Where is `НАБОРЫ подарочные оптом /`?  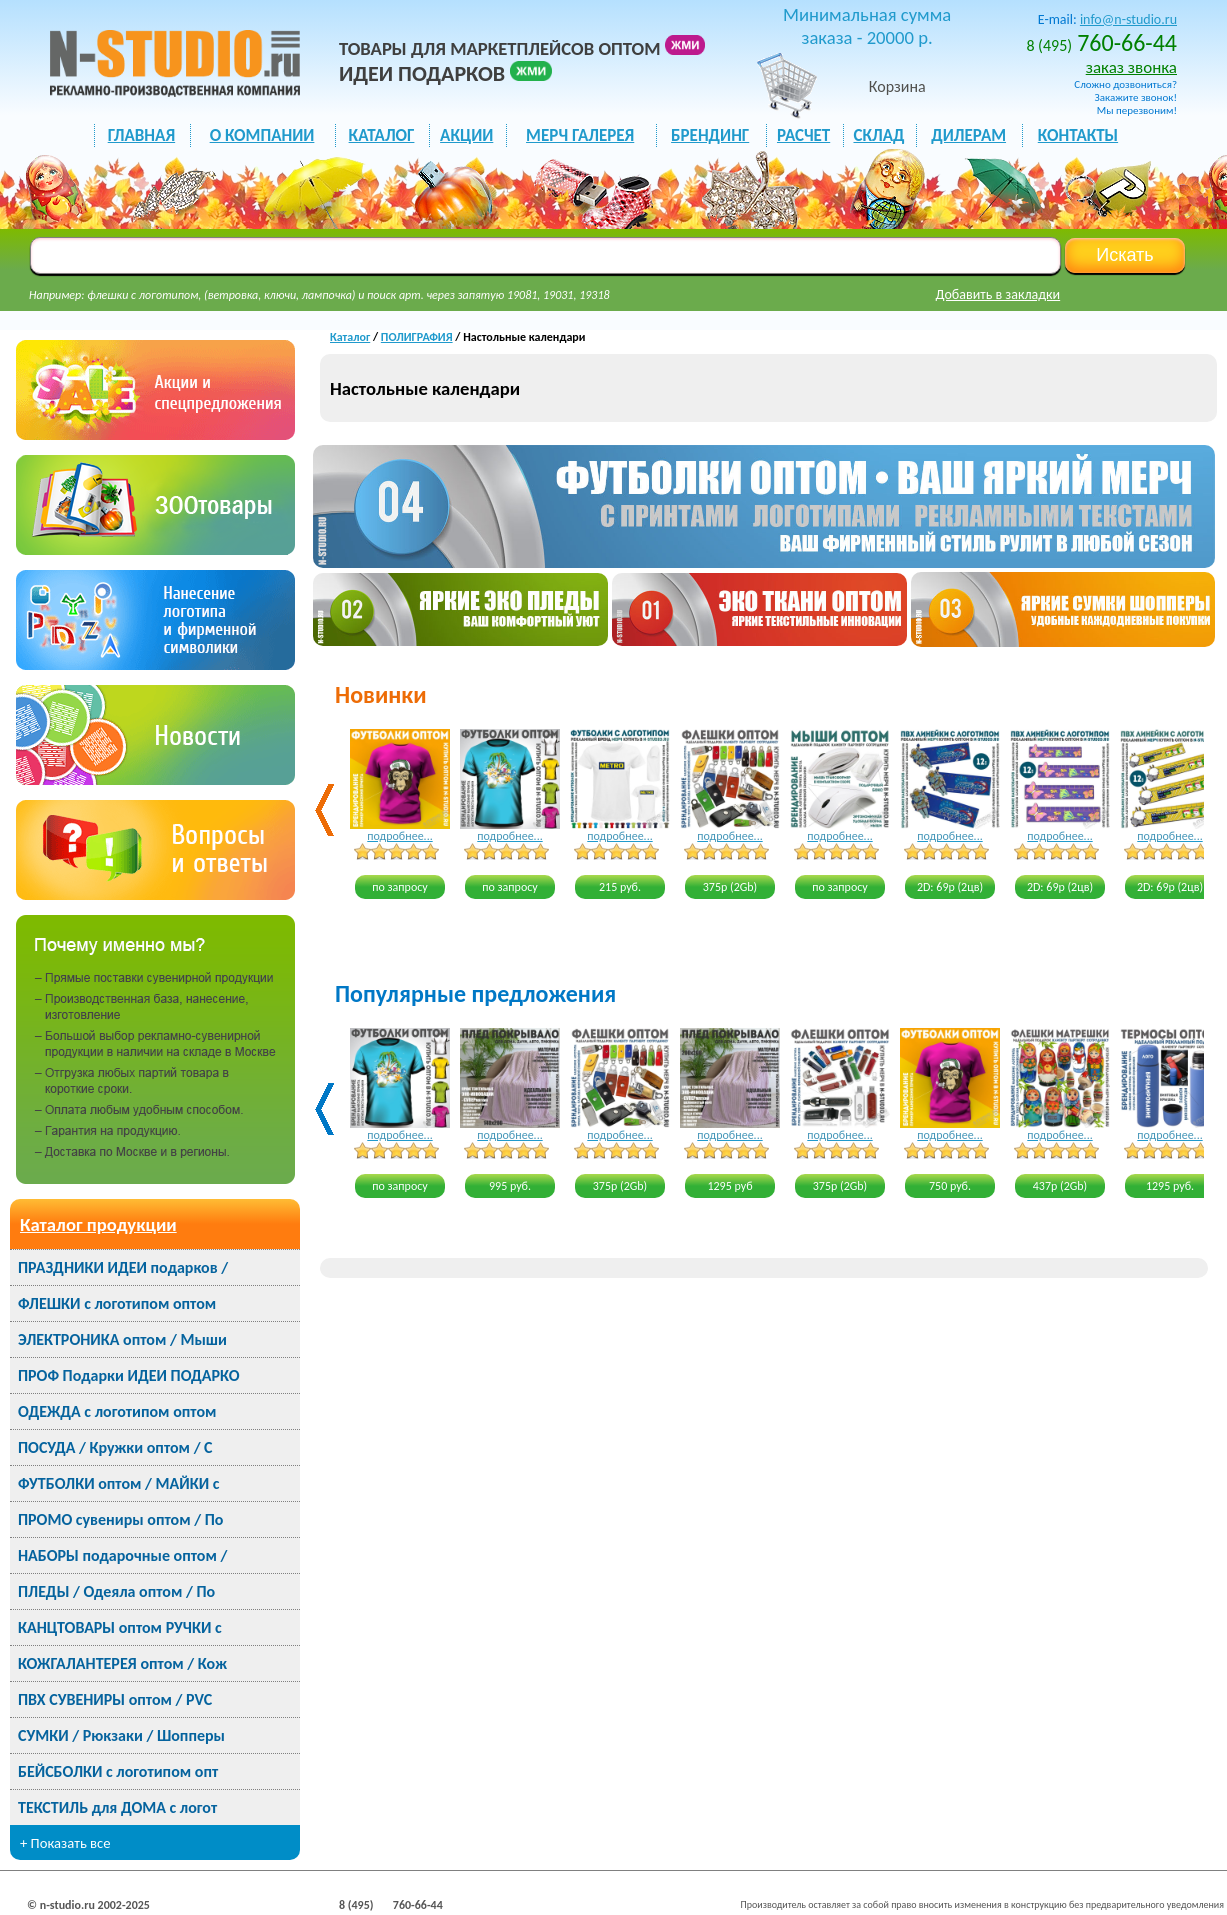 НАБОРЫ подарочные оптом / is located at coordinates (122, 1555).